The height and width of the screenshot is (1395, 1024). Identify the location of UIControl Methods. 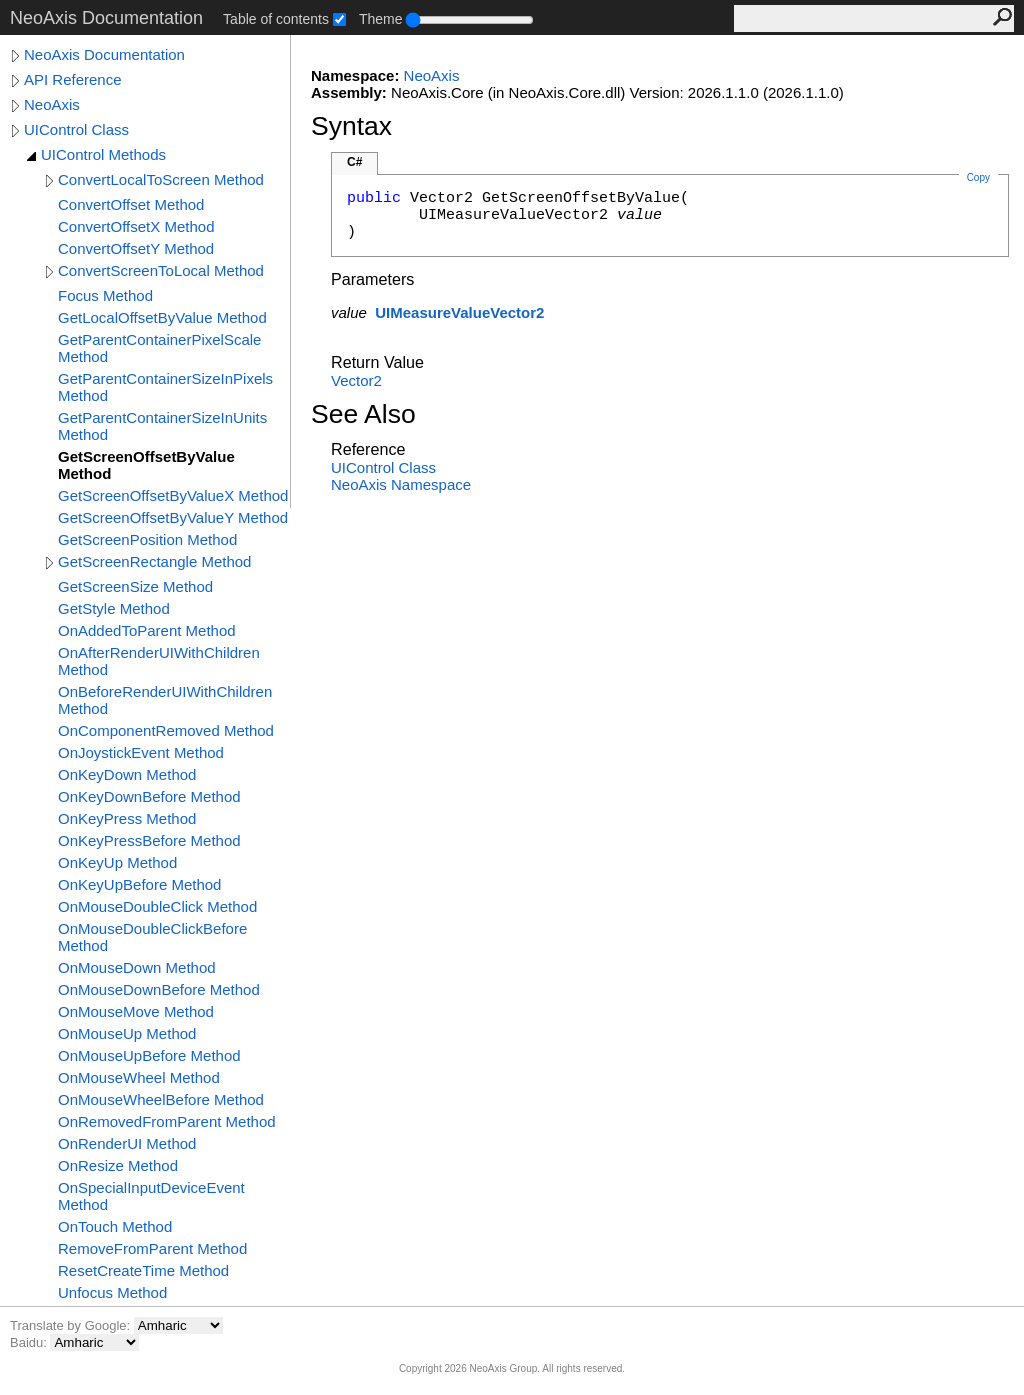
(103, 154).